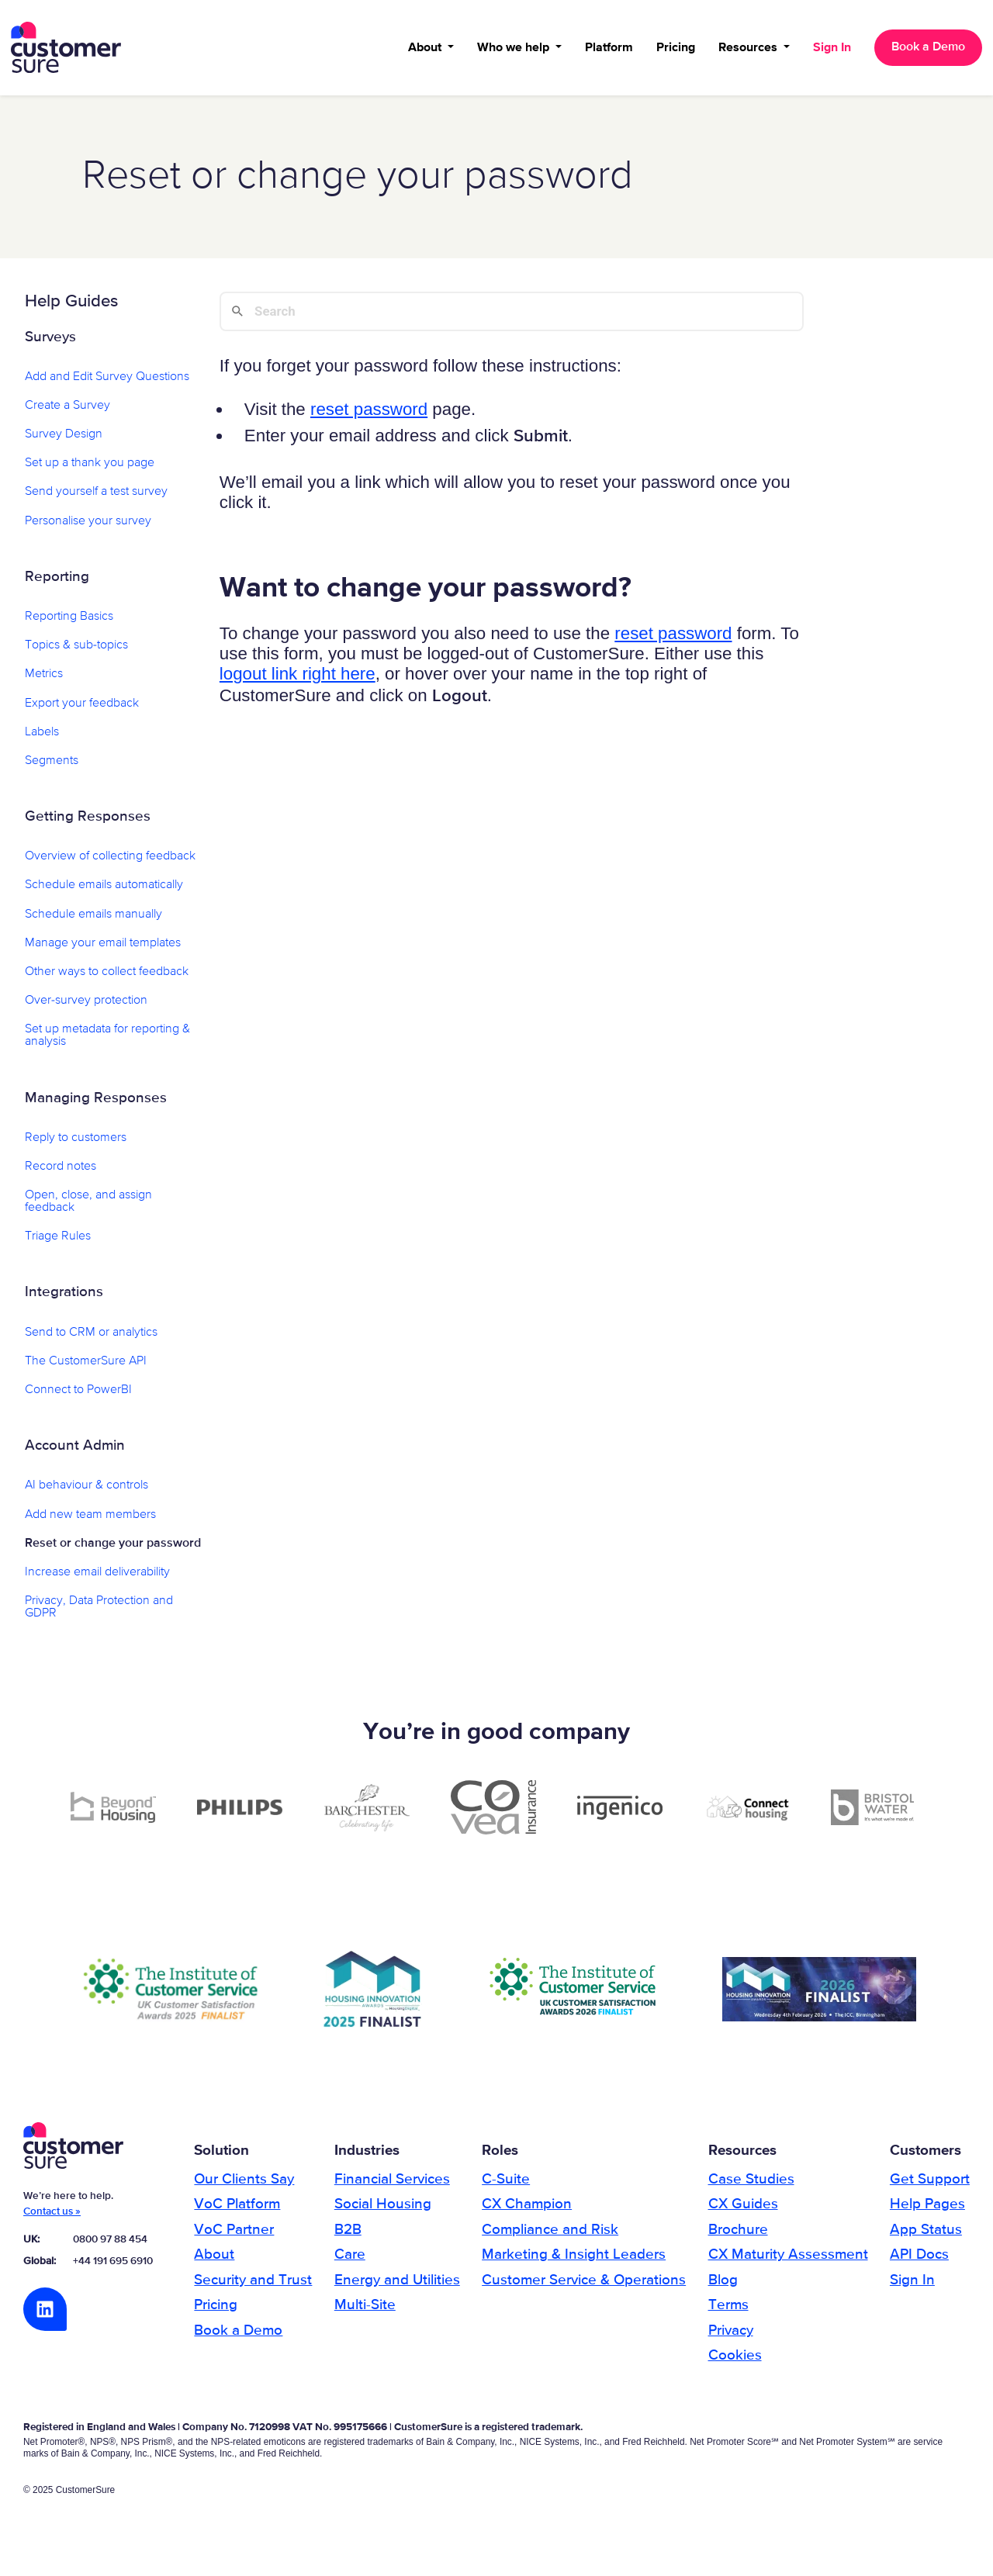  What do you see at coordinates (397, 2285) in the screenshot?
I see `Energy and Utilities` at bounding box center [397, 2285].